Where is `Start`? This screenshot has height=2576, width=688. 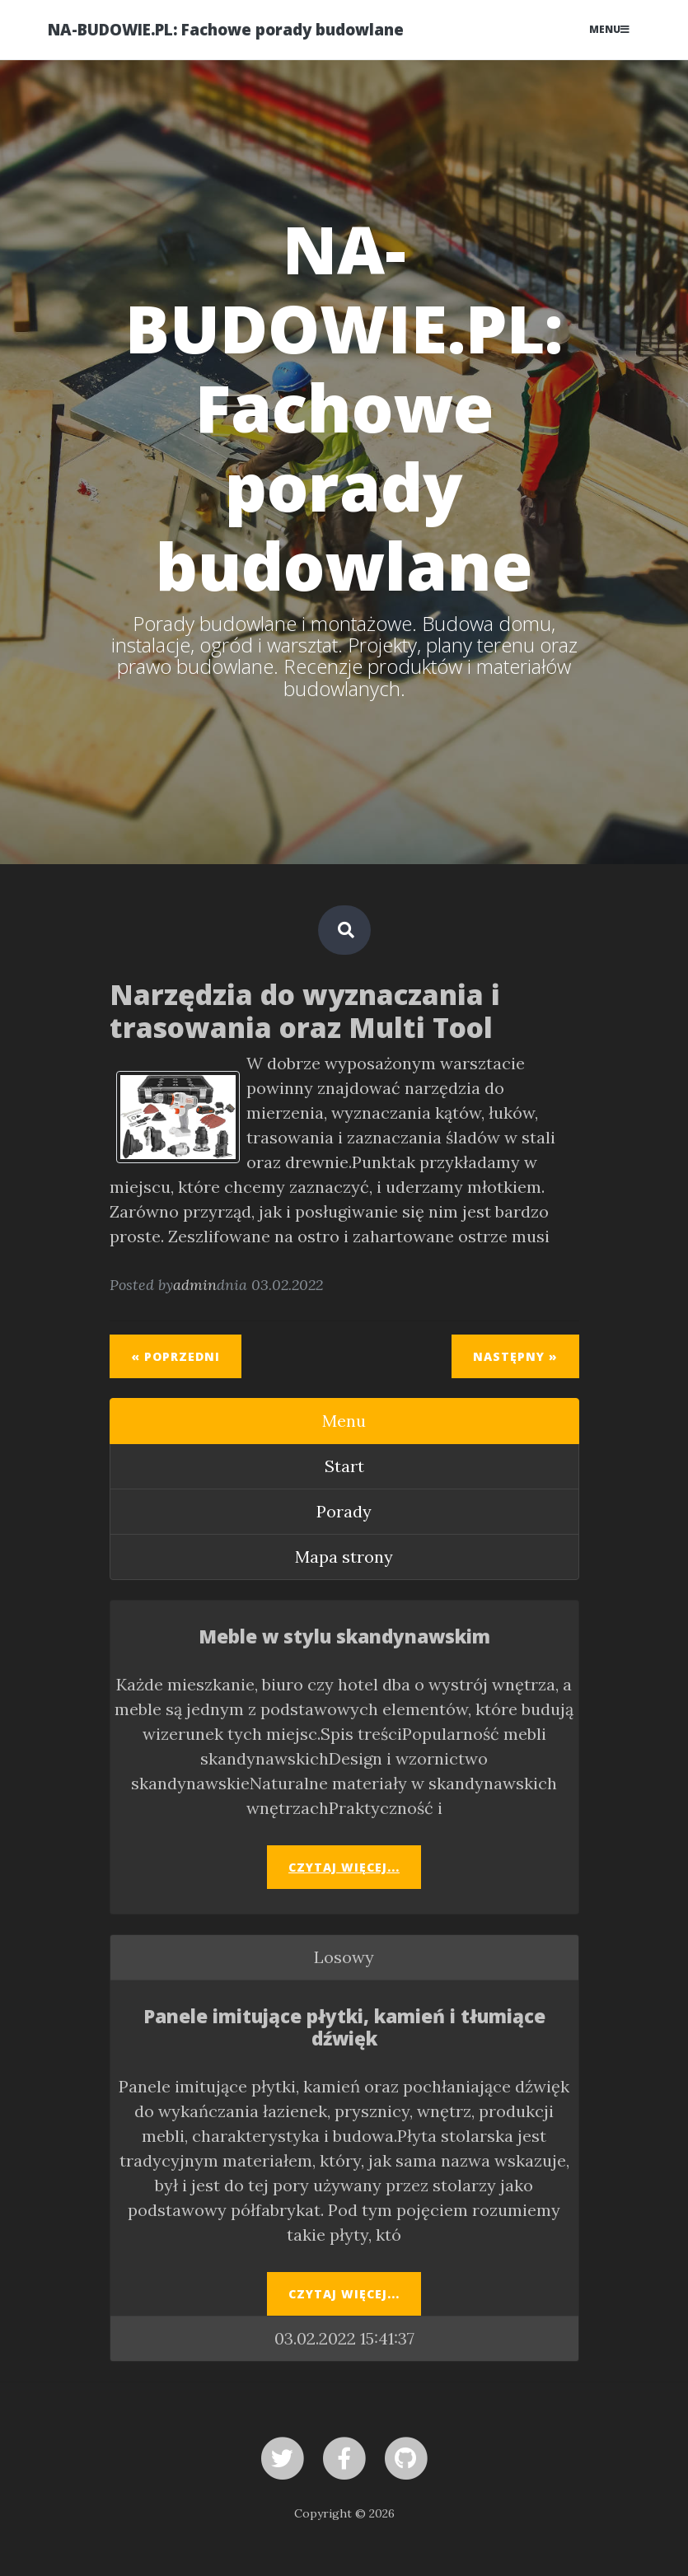 Start is located at coordinates (344, 1466).